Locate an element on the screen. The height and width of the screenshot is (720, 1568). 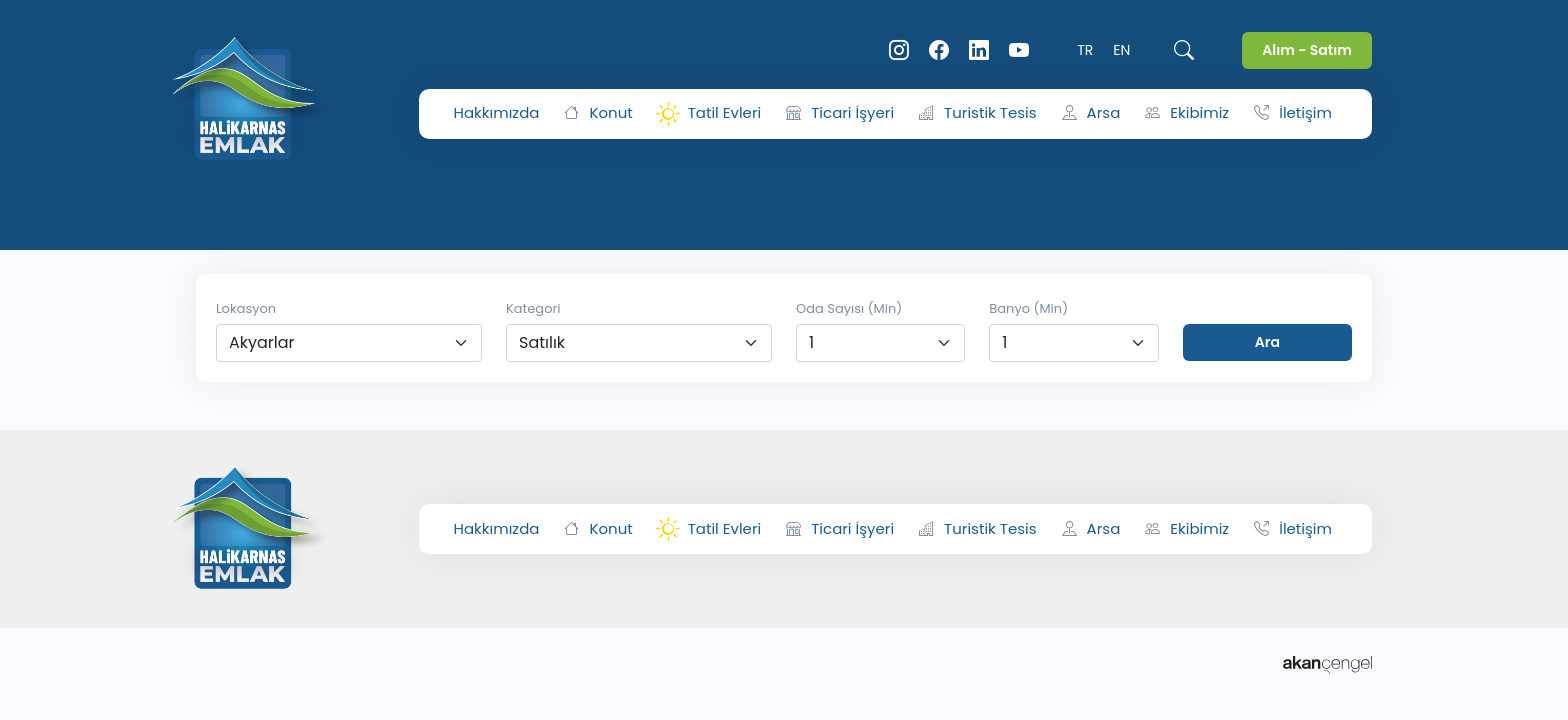
İletişim is located at coordinates (1293, 113).